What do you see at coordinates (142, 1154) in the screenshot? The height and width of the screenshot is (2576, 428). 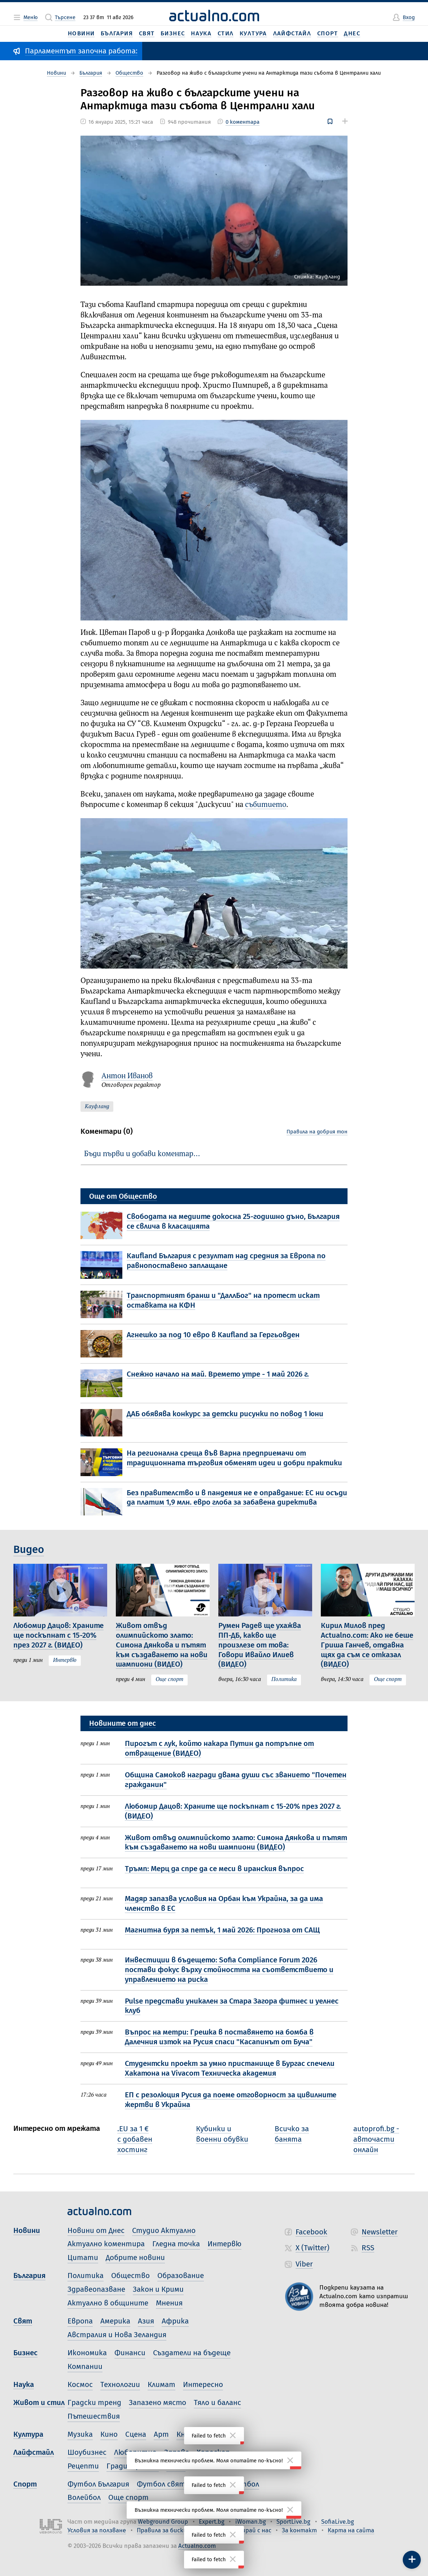 I see `Бъди първи и добави коментар…` at bounding box center [142, 1154].